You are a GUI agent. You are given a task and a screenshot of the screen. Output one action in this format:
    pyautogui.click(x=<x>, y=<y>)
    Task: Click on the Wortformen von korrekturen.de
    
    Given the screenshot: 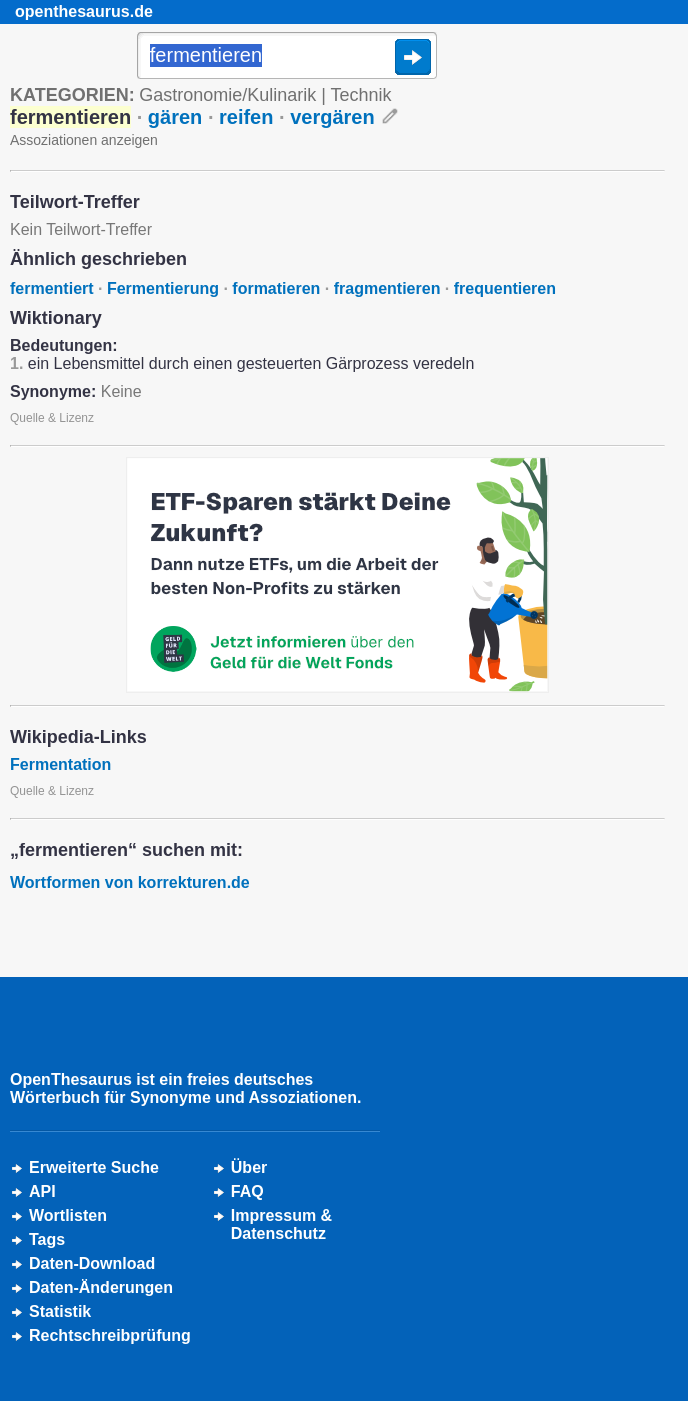 What is the action you would take?
    pyautogui.click(x=130, y=882)
    